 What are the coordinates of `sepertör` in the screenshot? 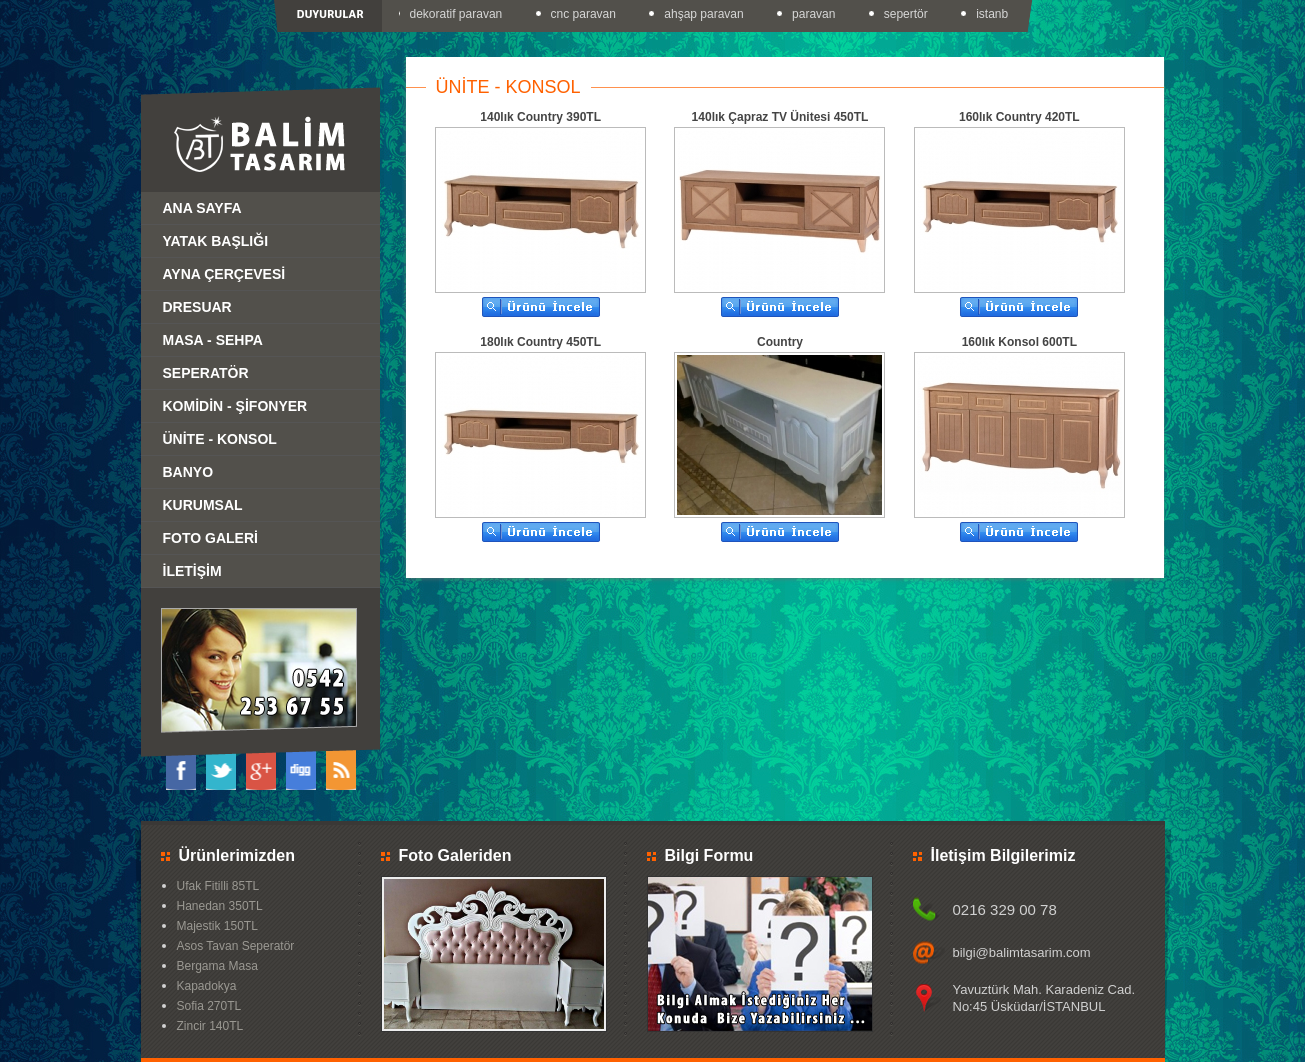 It's located at (909, 14).